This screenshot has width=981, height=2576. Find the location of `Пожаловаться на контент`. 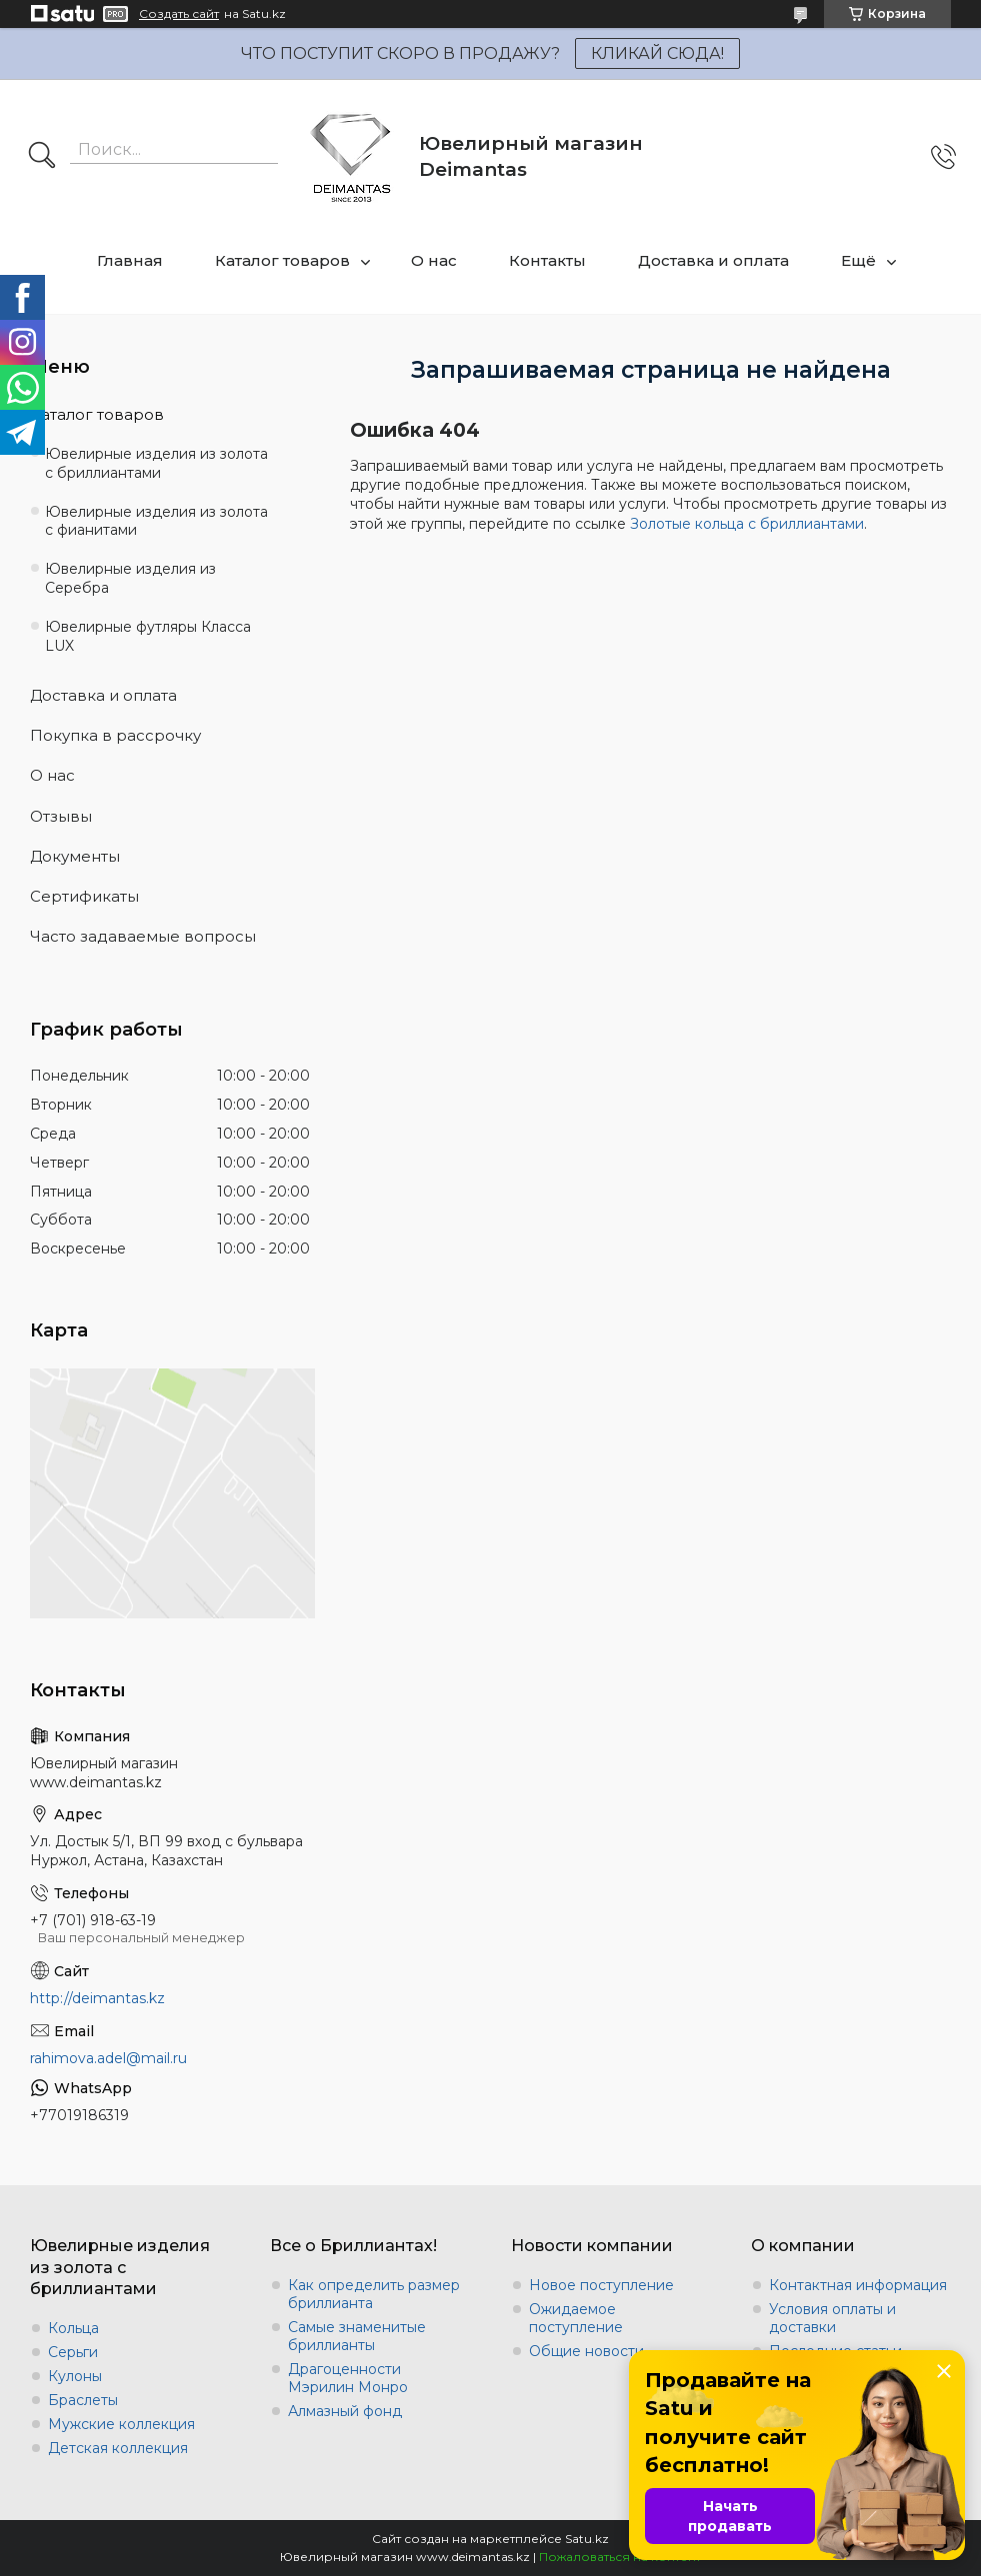

Пожаловаться на контент is located at coordinates (620, 2556).